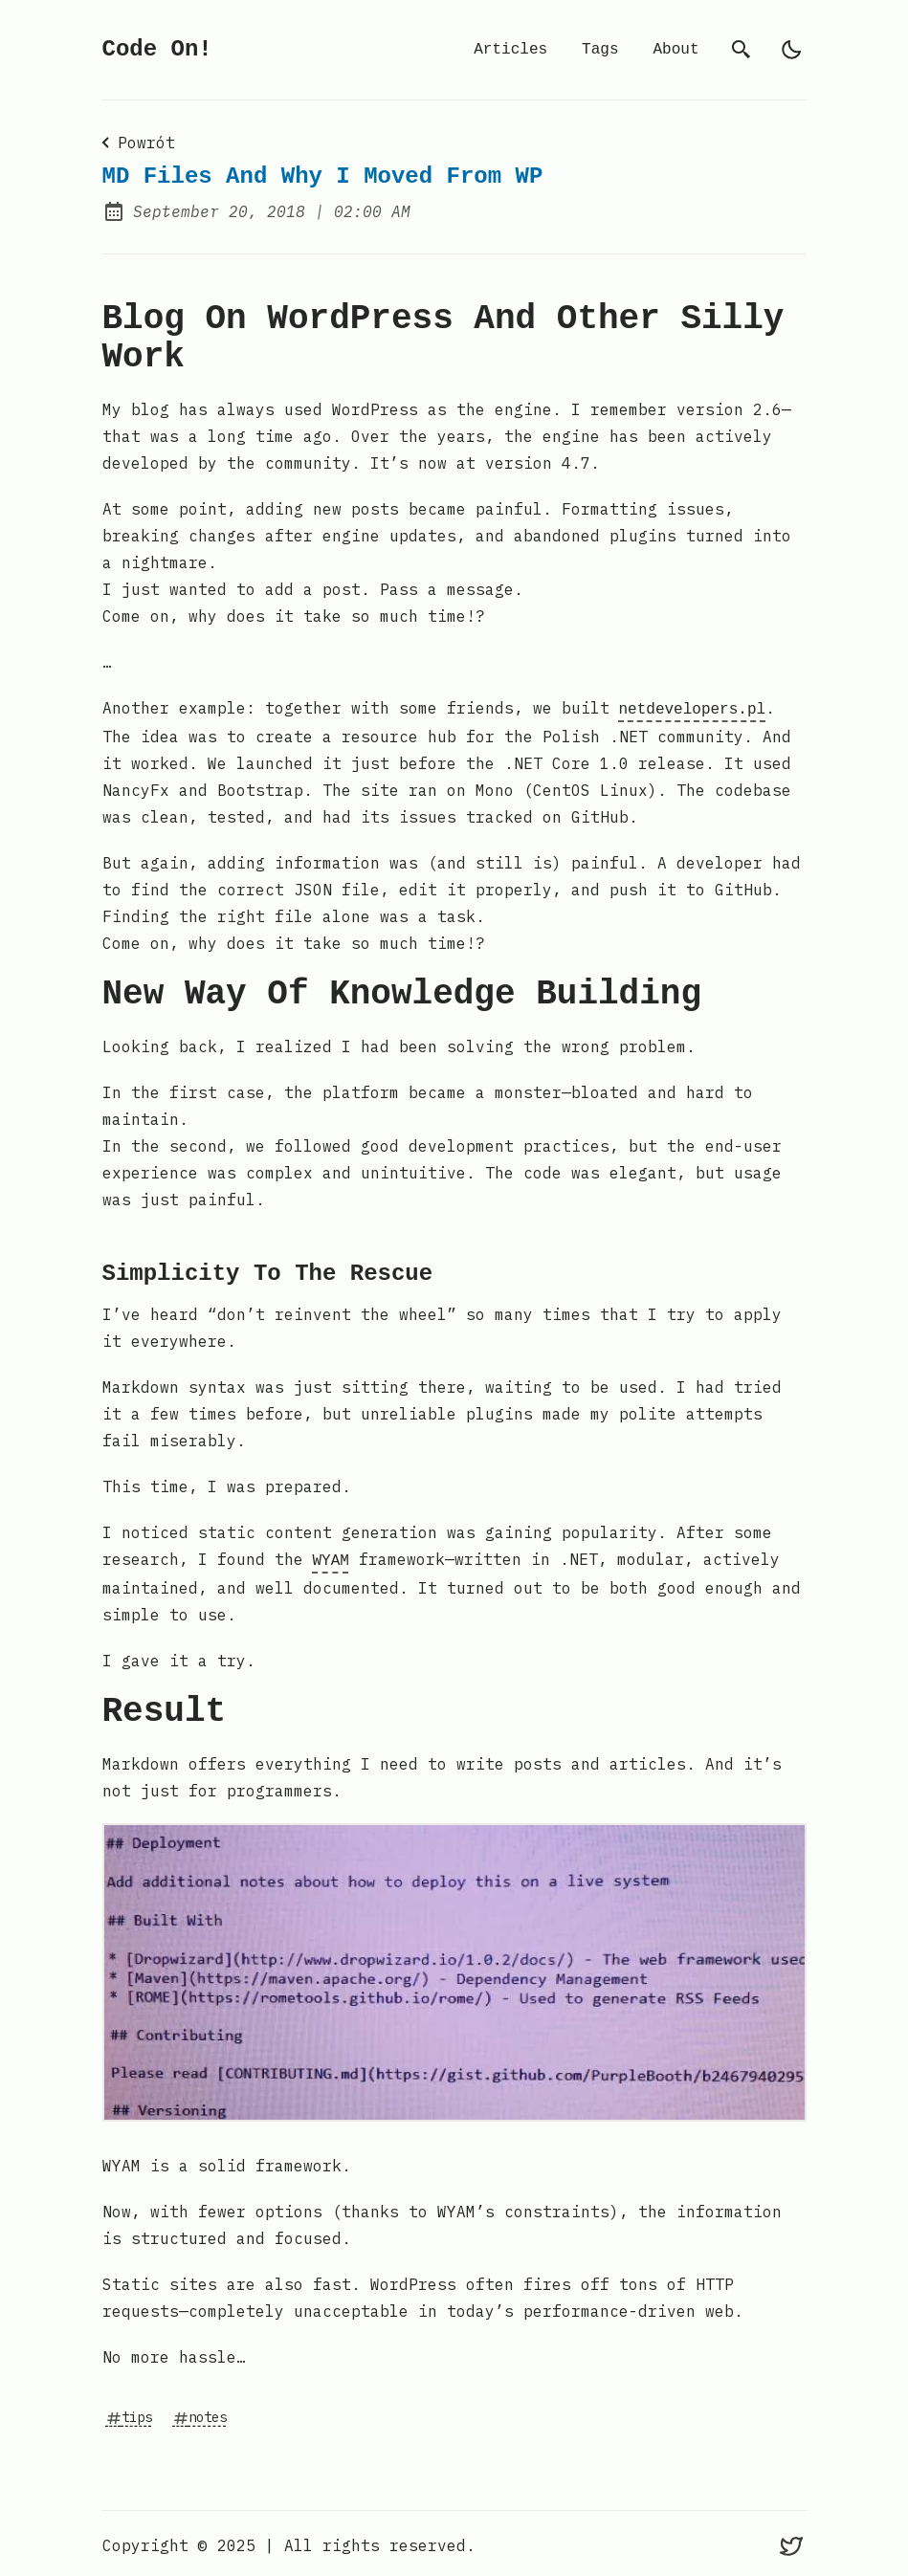  What do you see at coordinates (675, 49) in the screenshot?
I see `About` at bounding box center [675, 49].